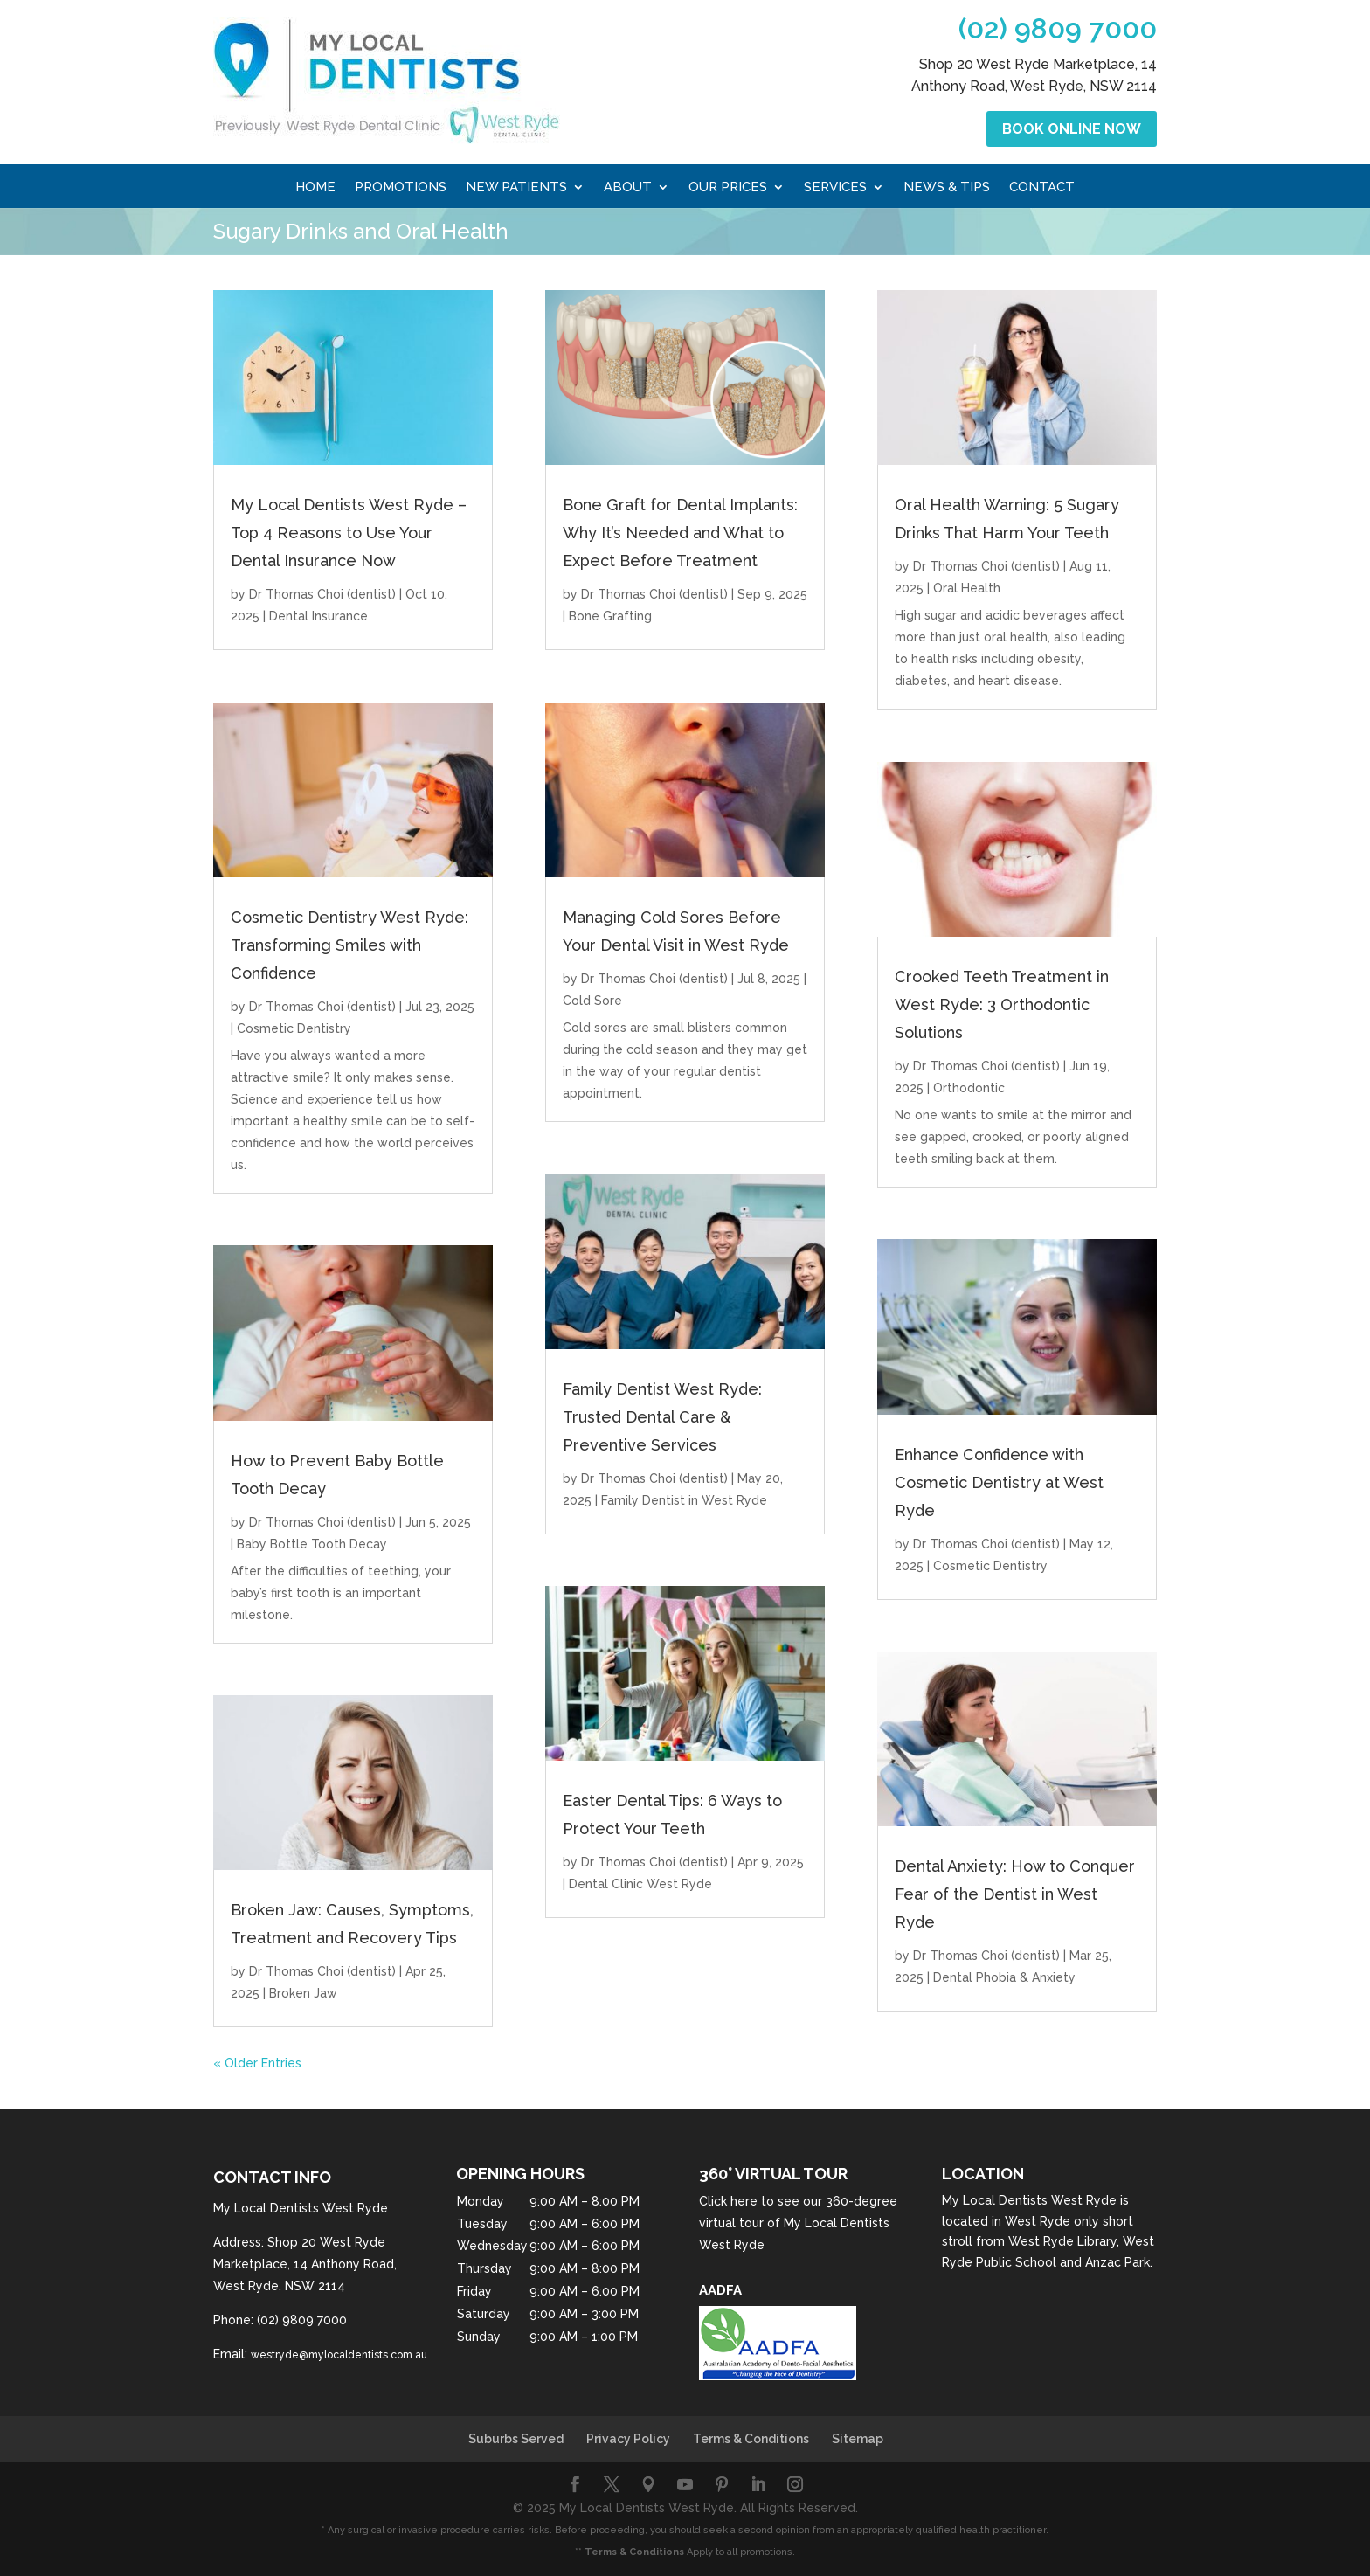  Describe the element at coordinates (349, 532) in the screenshot. I see `My Local Dentists West Ryde – Top 4 Reasons to Use Your Dental Insurance Now` at that location.